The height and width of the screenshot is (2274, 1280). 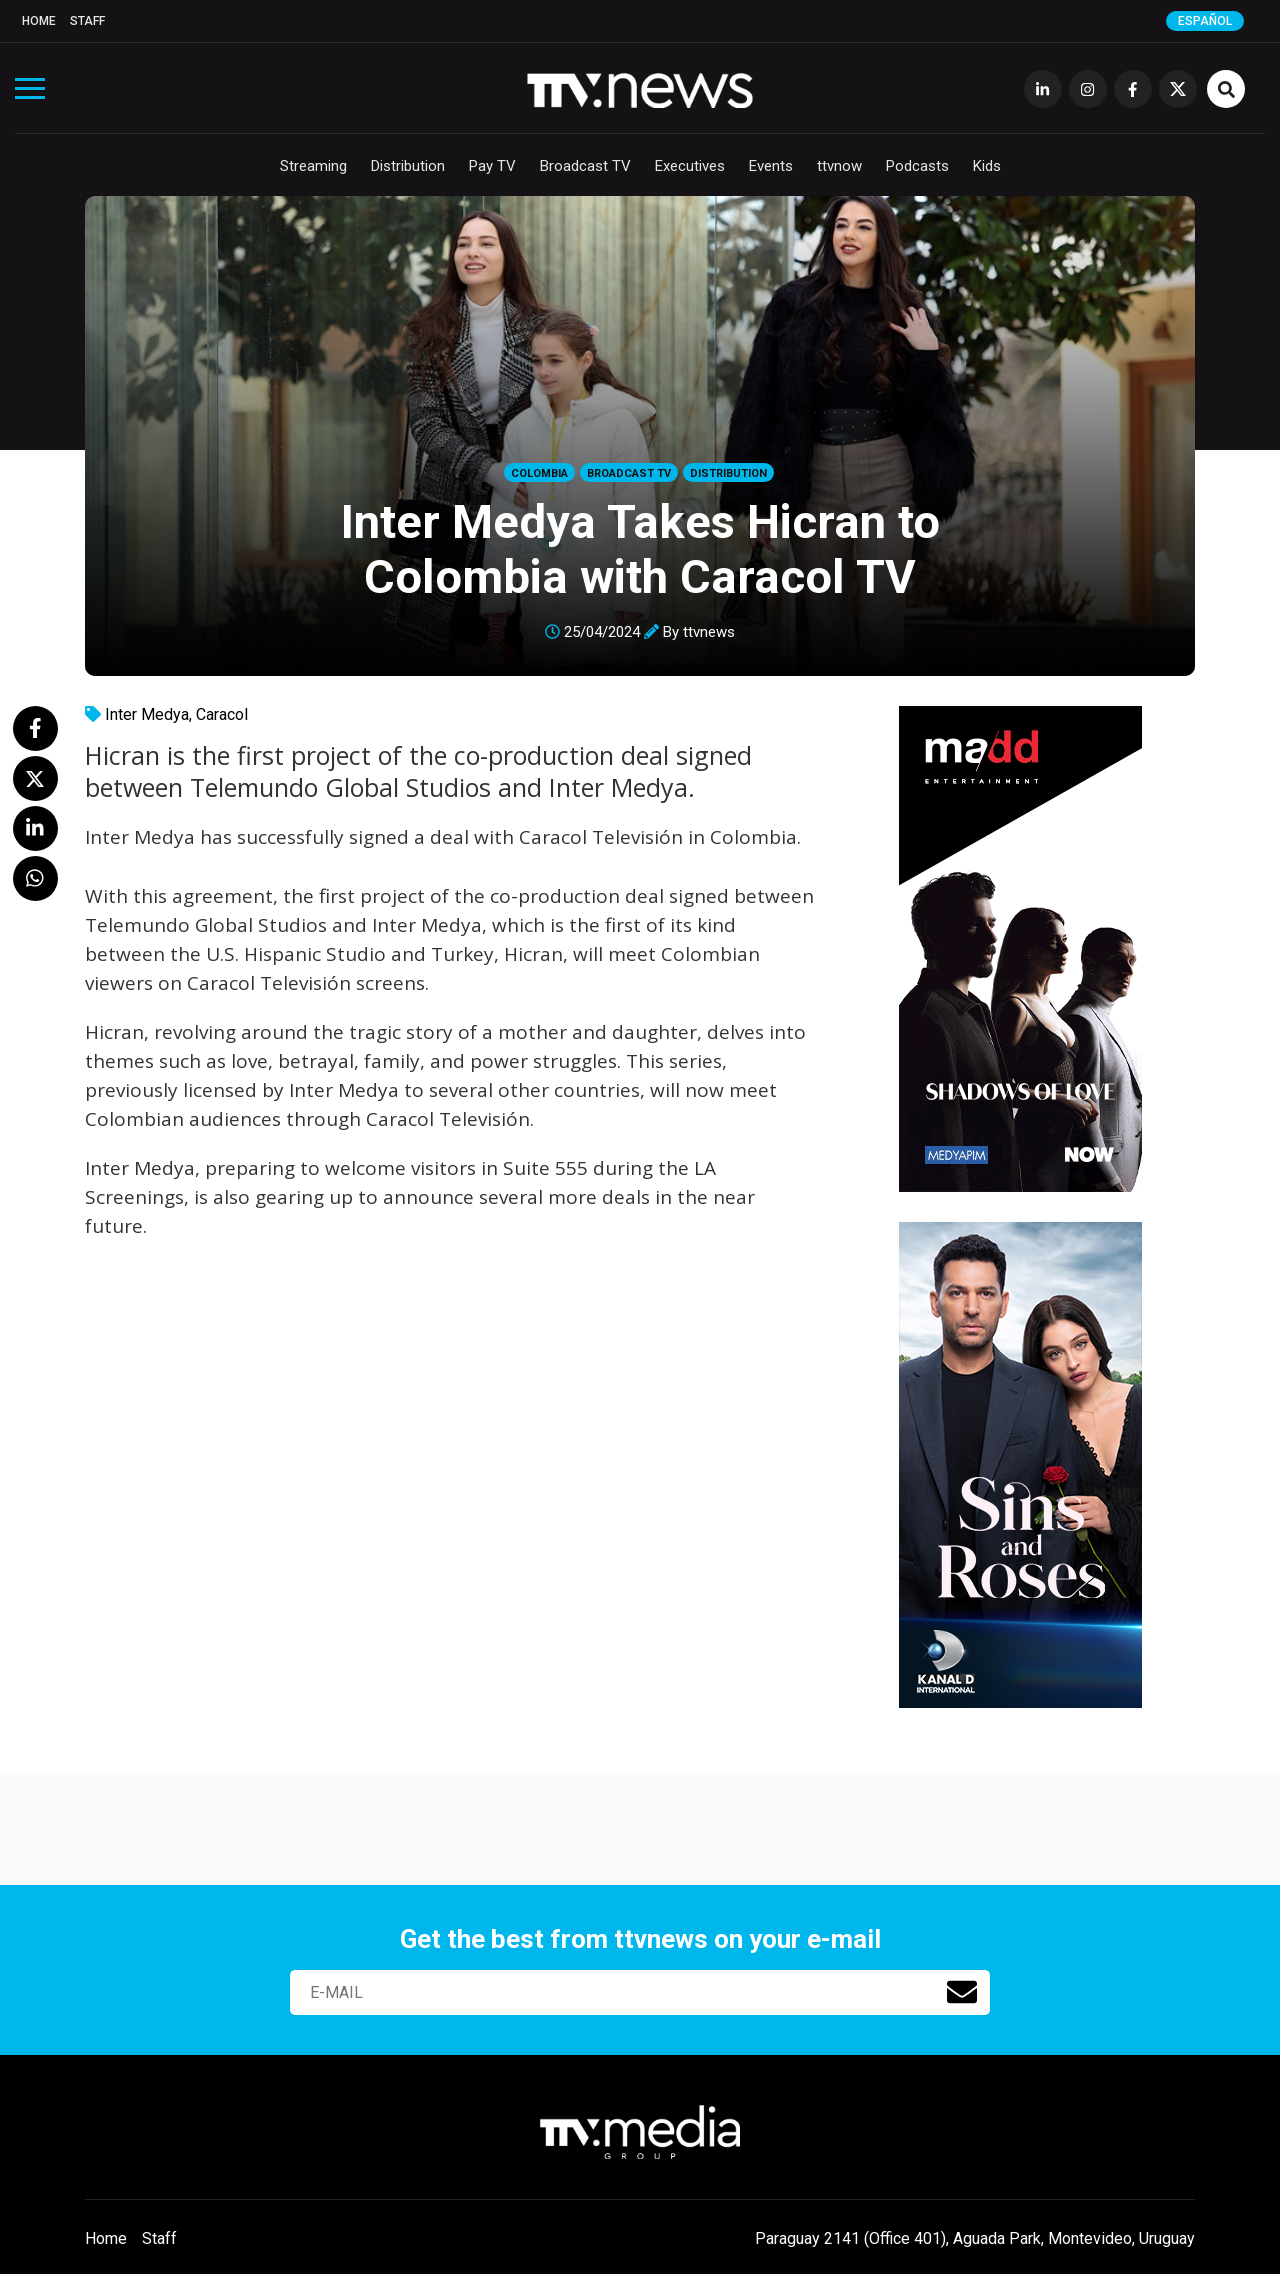 I want to click on Distribution, so click(x=408, y=166).